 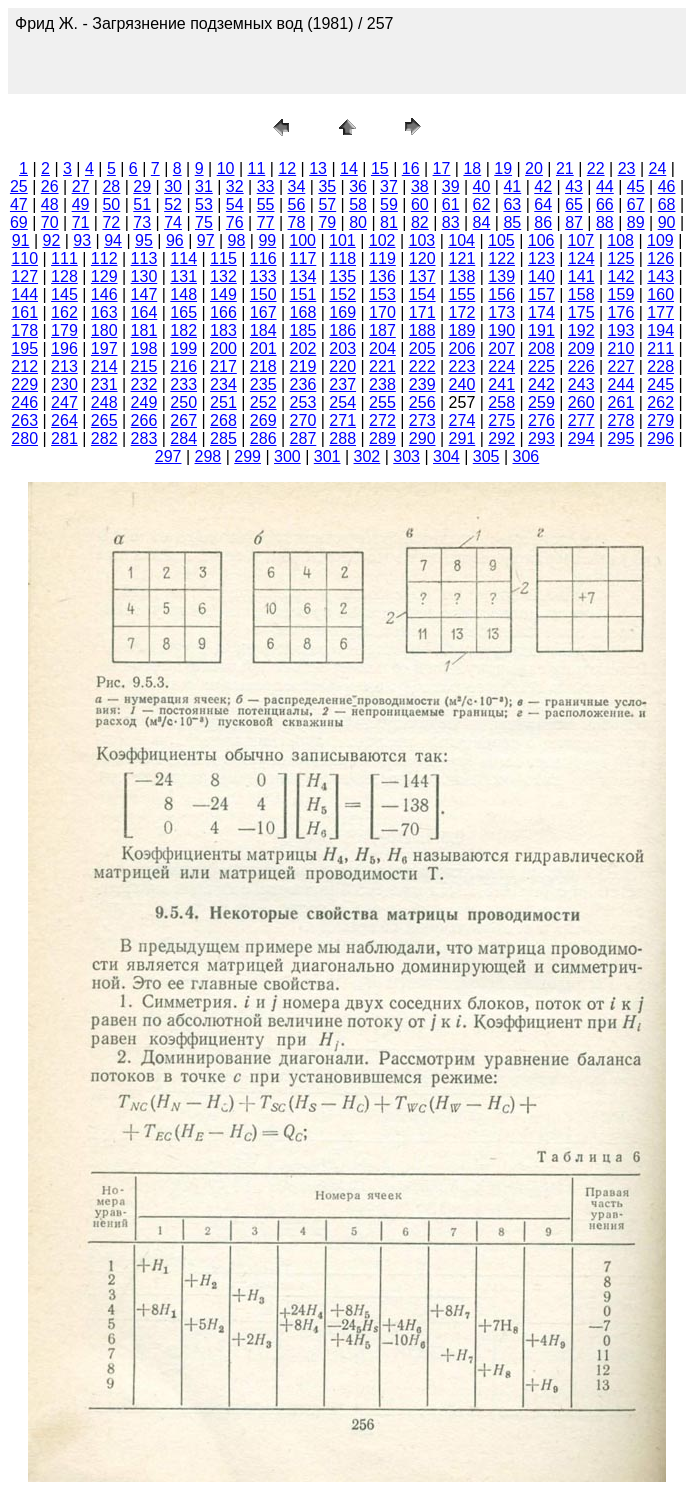 I want to click on 46, so click(x=667, y=186).